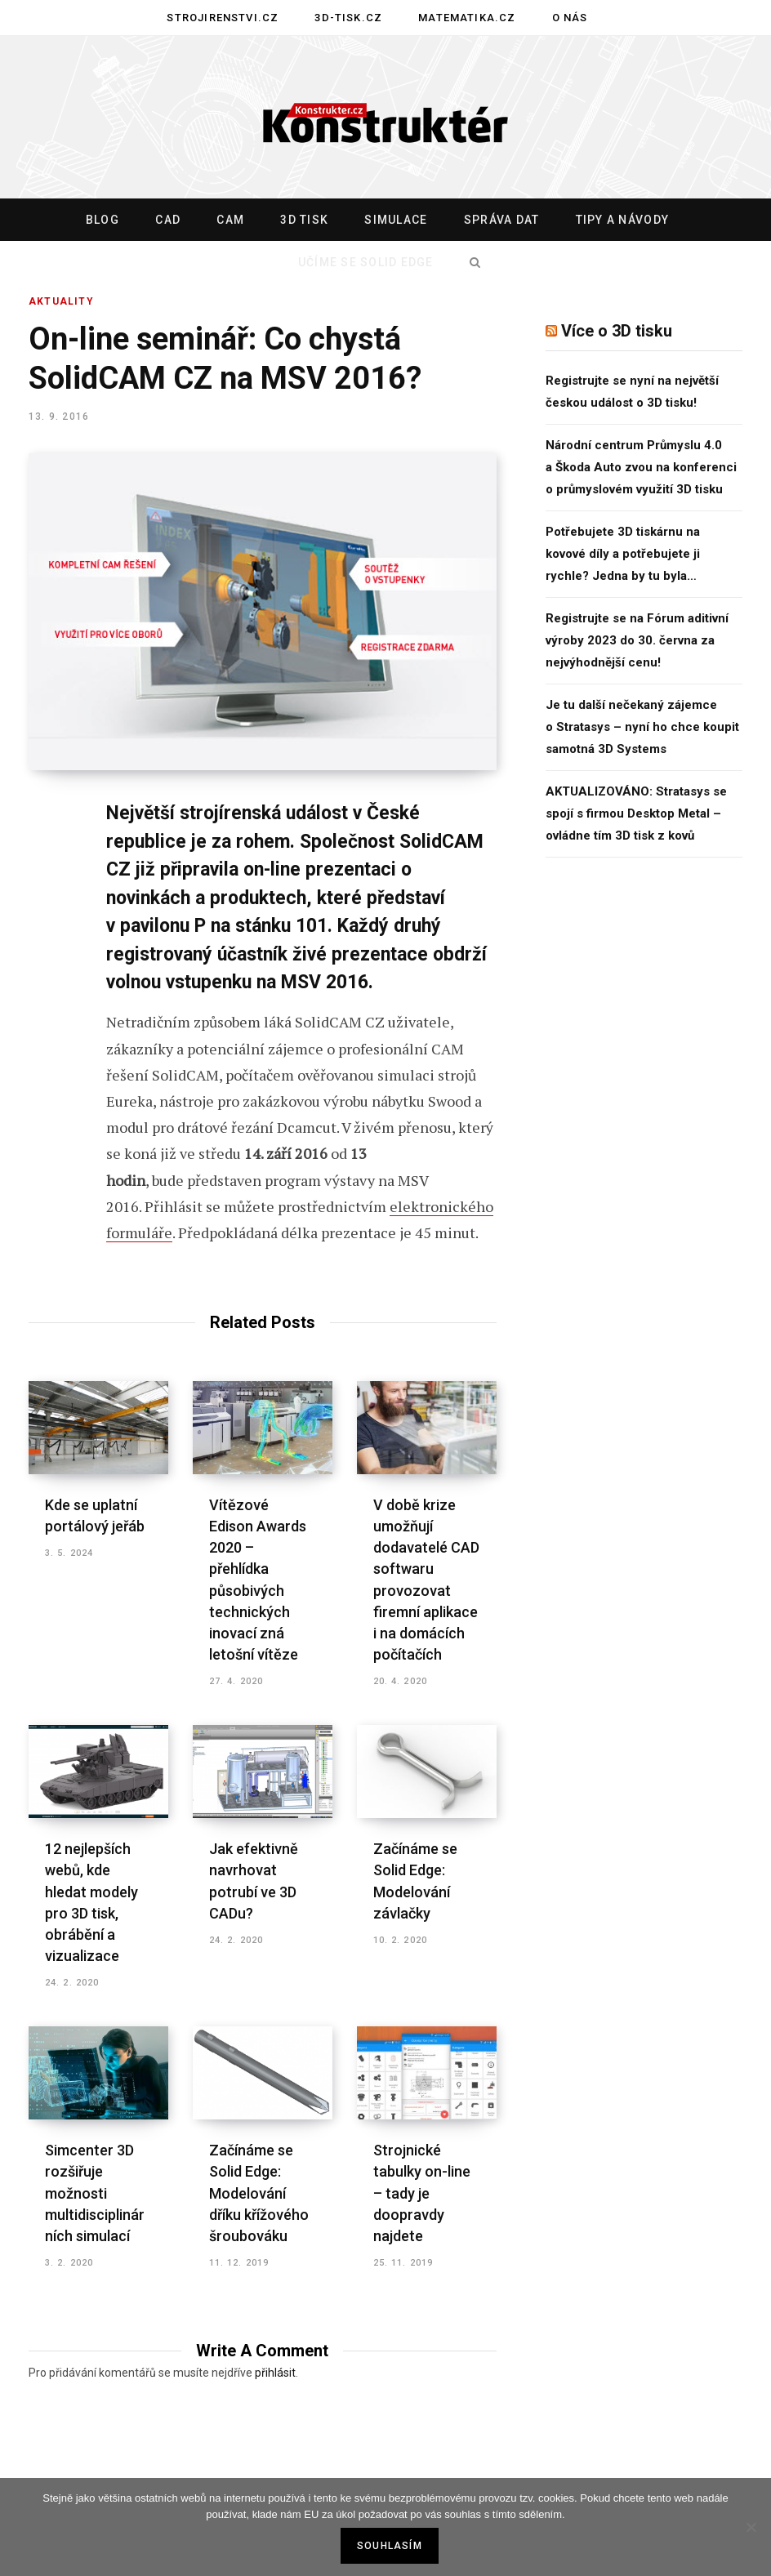  I want to click on Potřebujete 3D tiskárnu na kovové díly a potřebujete ji rychle? Jedna by tu byla…, so click(623, 553).